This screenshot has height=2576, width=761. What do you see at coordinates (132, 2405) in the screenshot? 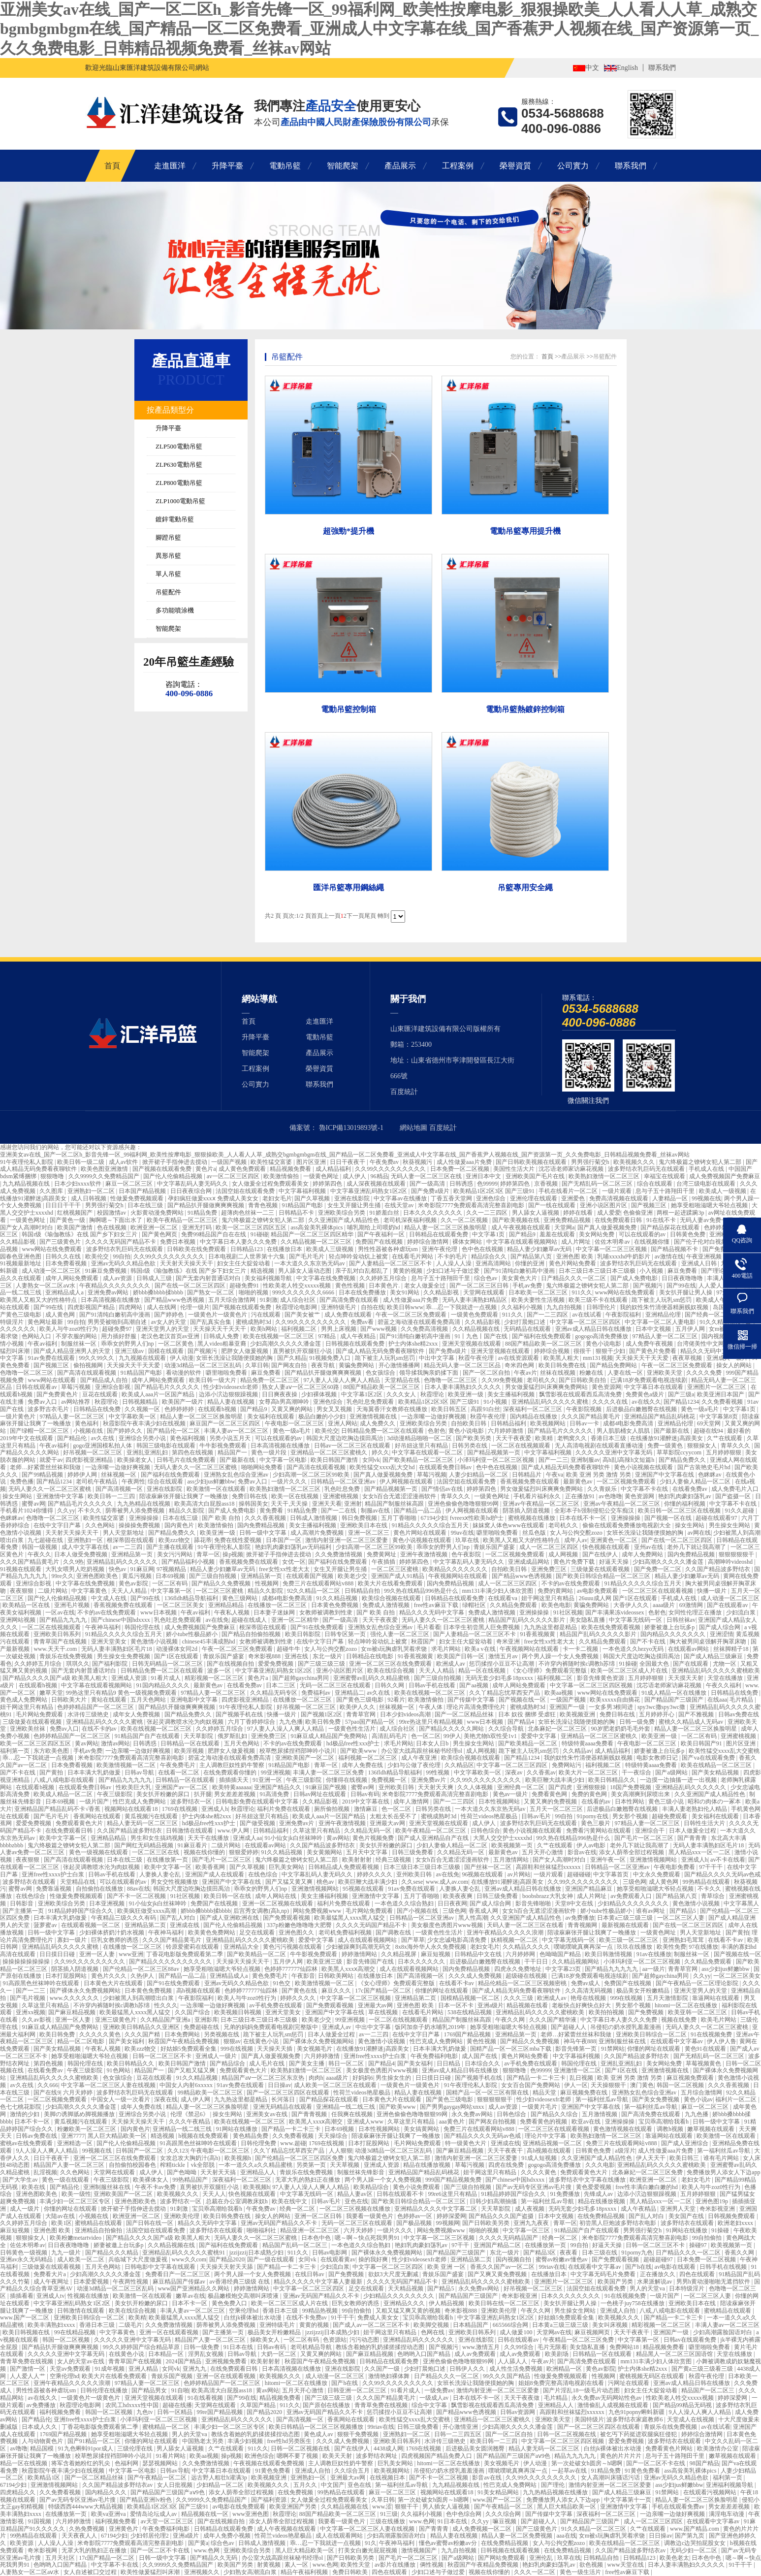
I see `农民工hdxxxx性中国` at bounding box center [132, 2405].